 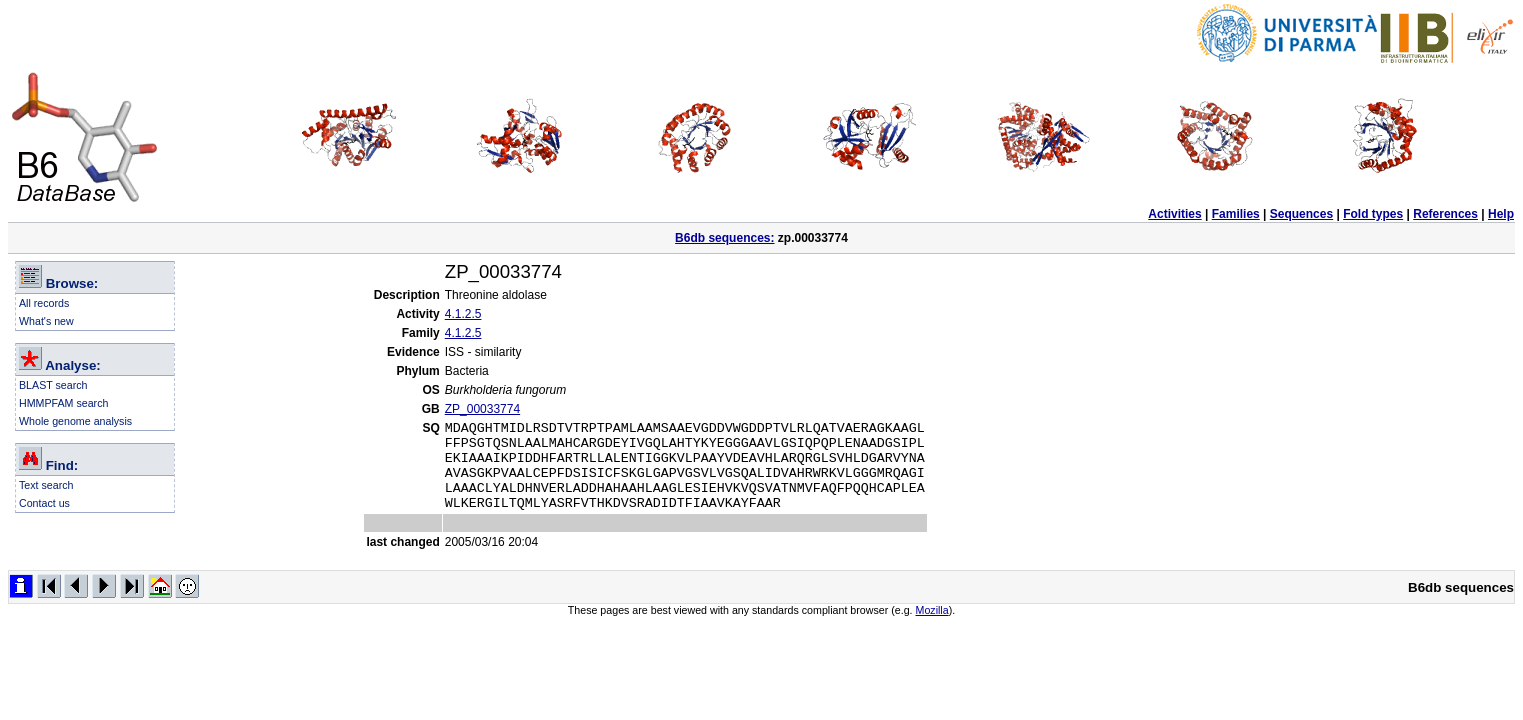 What do you see at coordinates (63, 403) in the screenshot?
I see `HMMPFAM search` at bounding box center [63, 403].